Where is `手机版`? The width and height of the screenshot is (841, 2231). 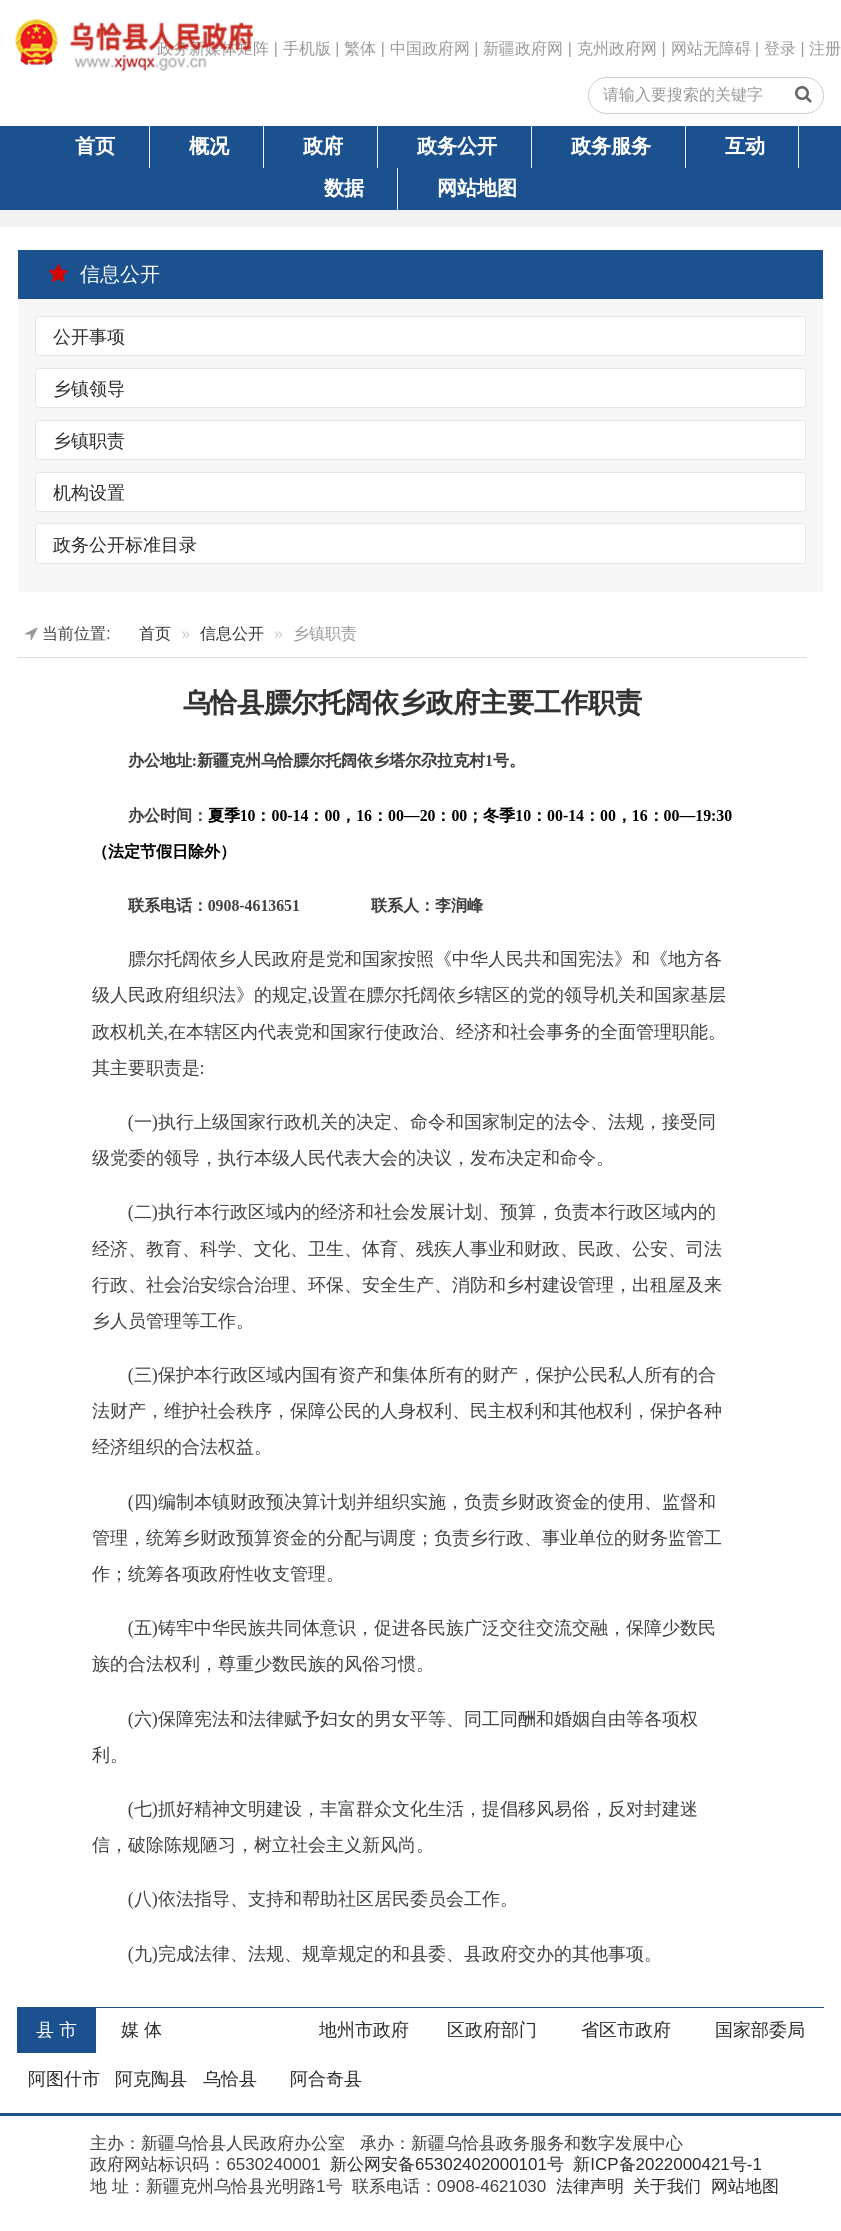 手机版 is located at coordinates (307, 48).